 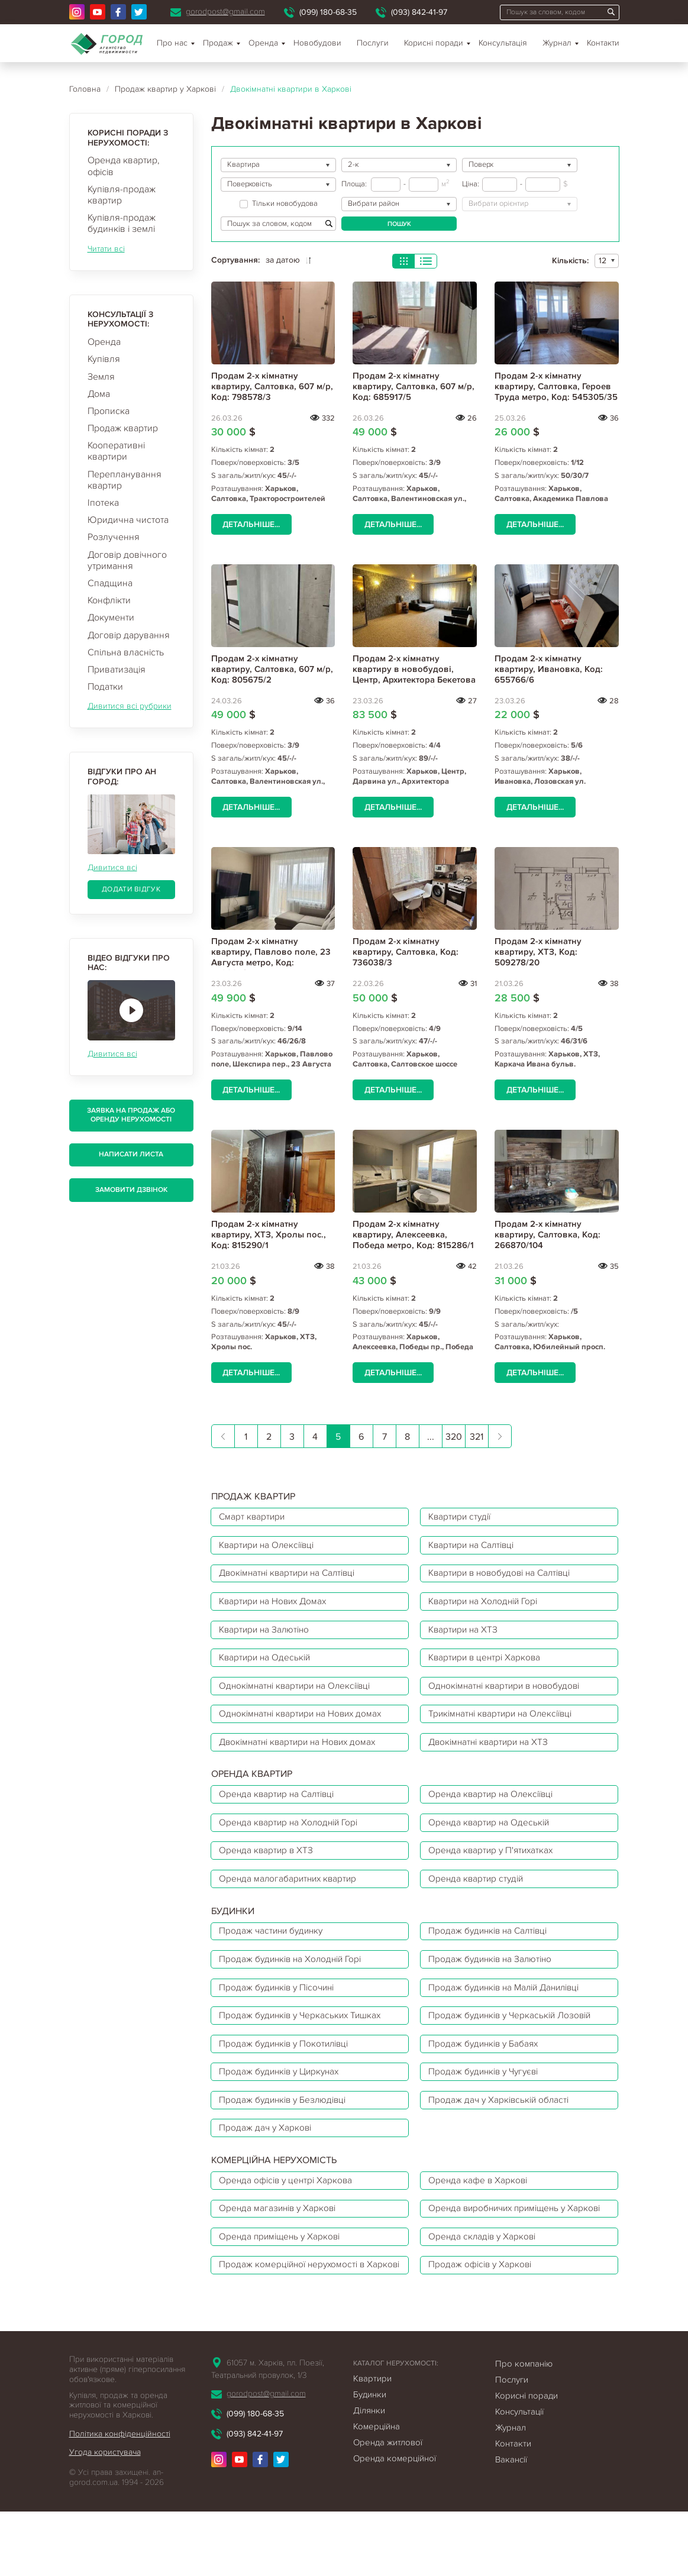 I want to click on Спадщина, so click(x=110, y=583).